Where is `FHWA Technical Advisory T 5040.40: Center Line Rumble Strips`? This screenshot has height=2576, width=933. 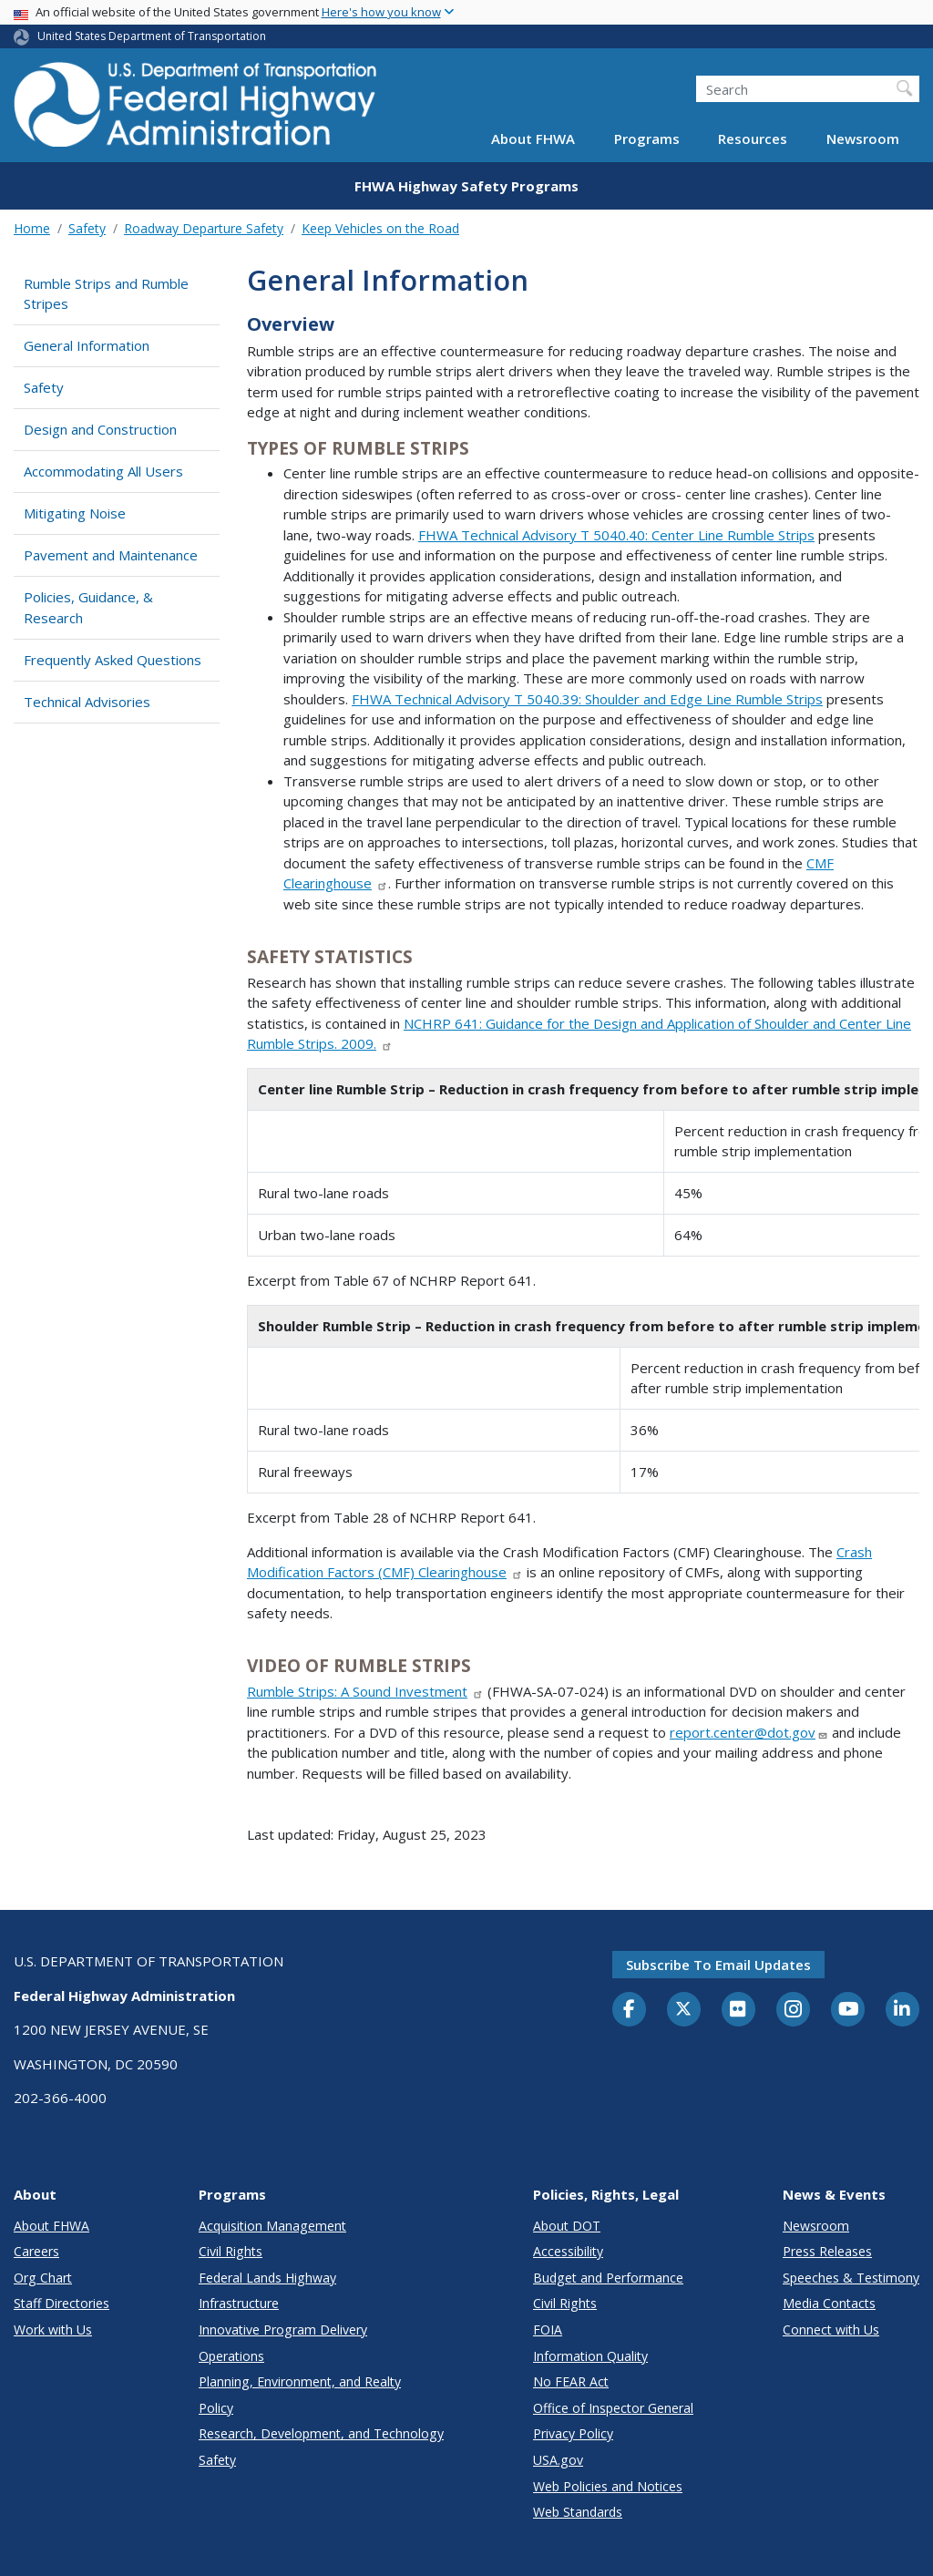
FHWA Technical Advisory T 5040.40: Center Line Rumble Strips is located at coordinates (616, 535).